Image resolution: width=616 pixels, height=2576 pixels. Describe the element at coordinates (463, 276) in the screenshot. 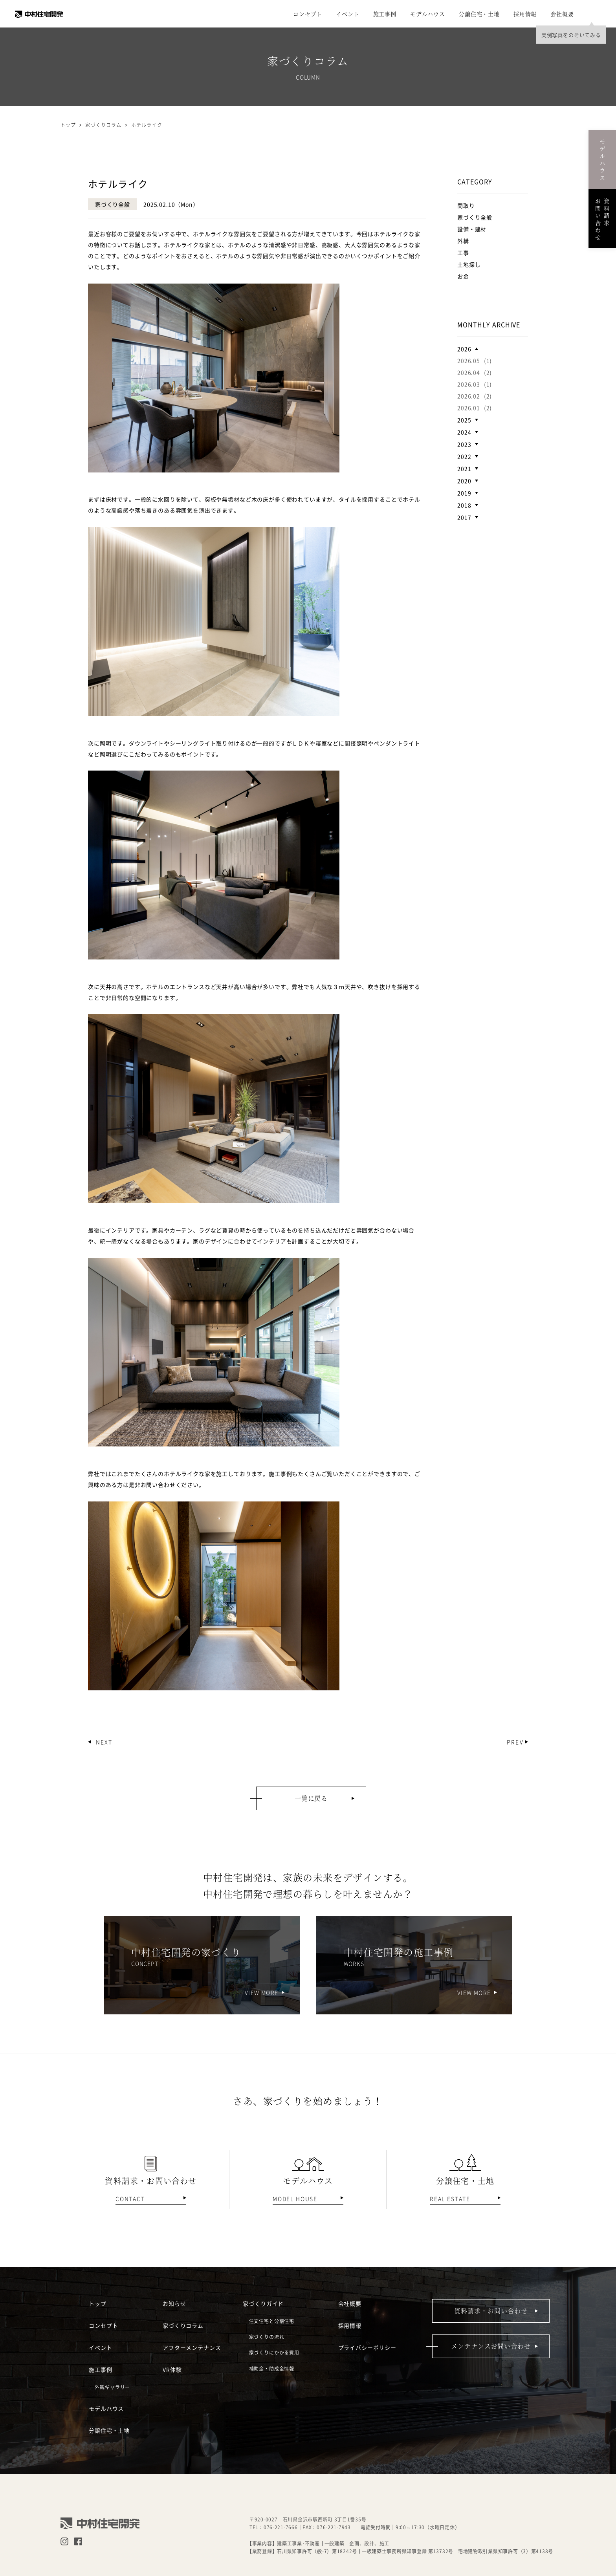

I see `お金` at that location.